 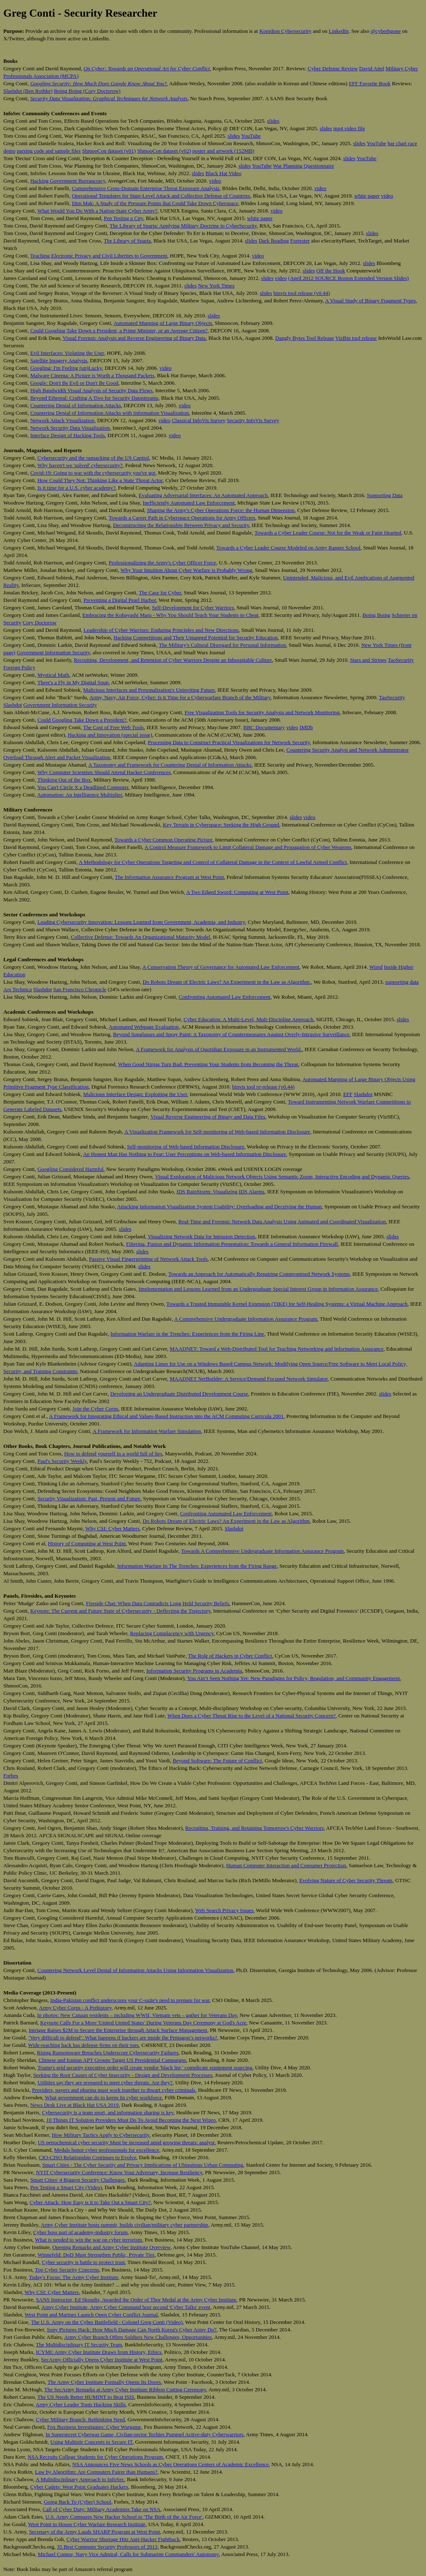 What do you see at coordinates (79, 2487) in the screenshot?
I see `Cyber Cadets: West Point Graduates Hackers` at bounding box center [79, 2487].